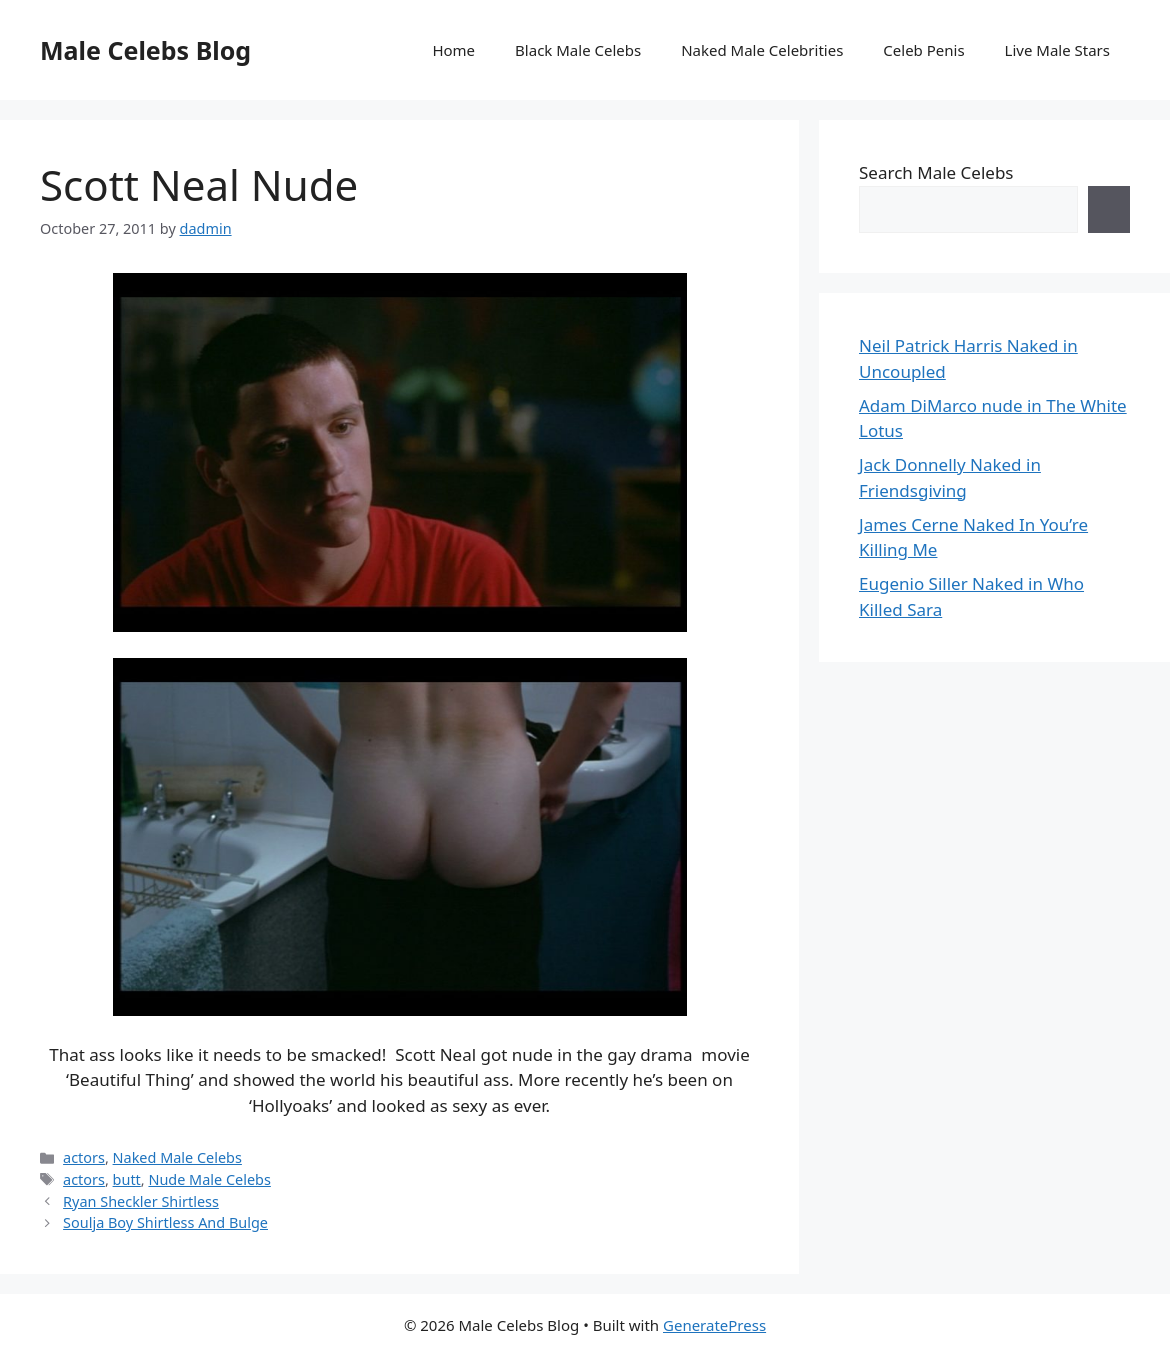 This screenshot has height=1356, width=1170. What do you see at coordinates (165, 1222) in the screenshot?
I see `Soulja Boy Shirtless And Bulge` at bounding box center [165, 1222].